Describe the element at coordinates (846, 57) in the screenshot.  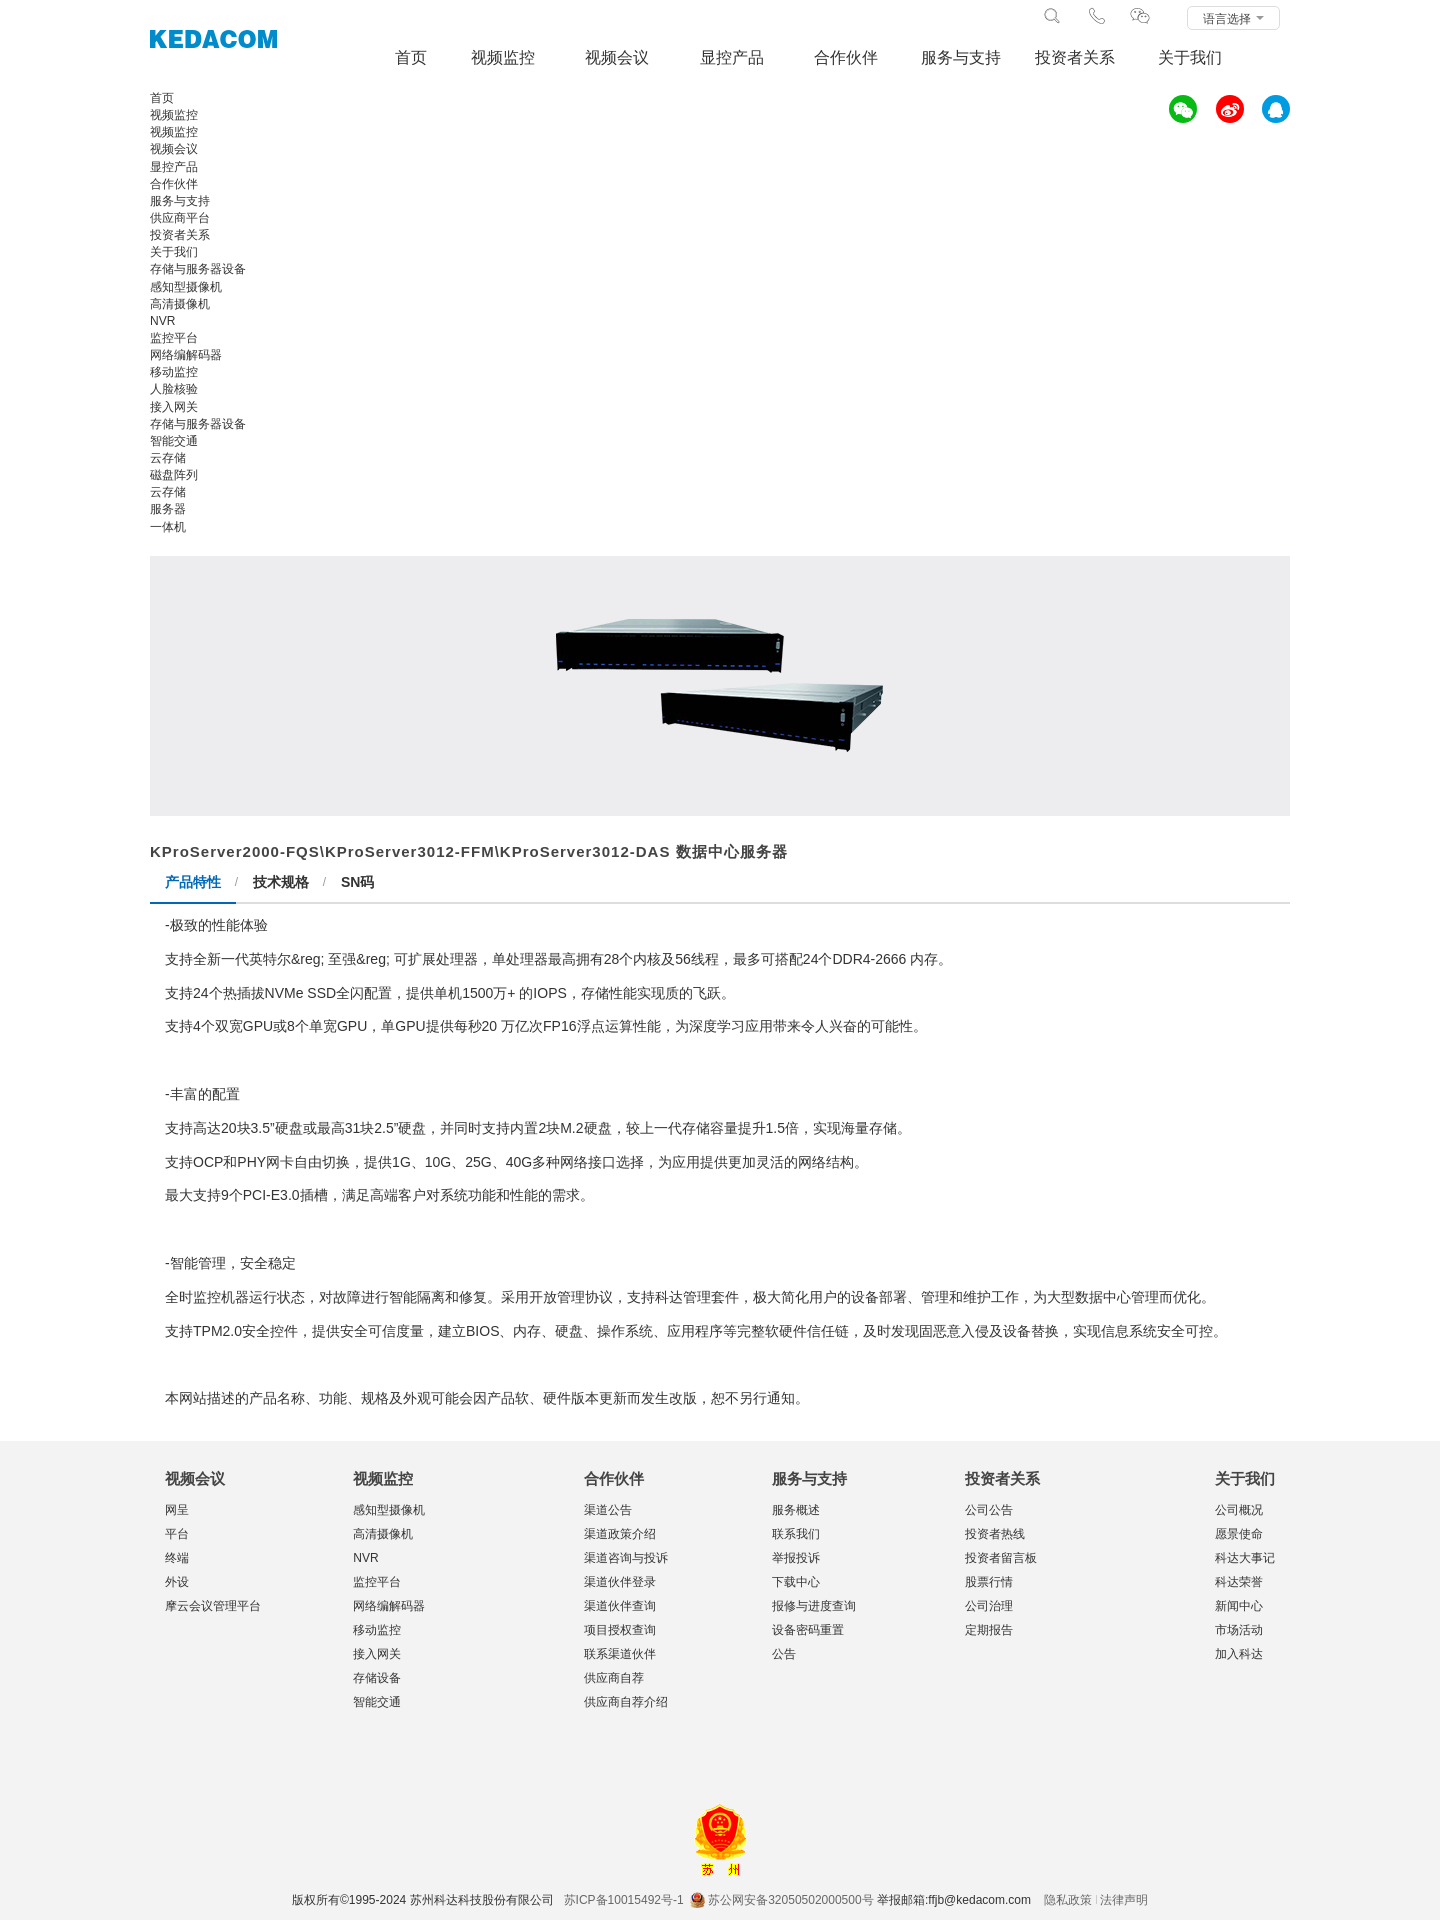
I see `合作伙伴` at that location.